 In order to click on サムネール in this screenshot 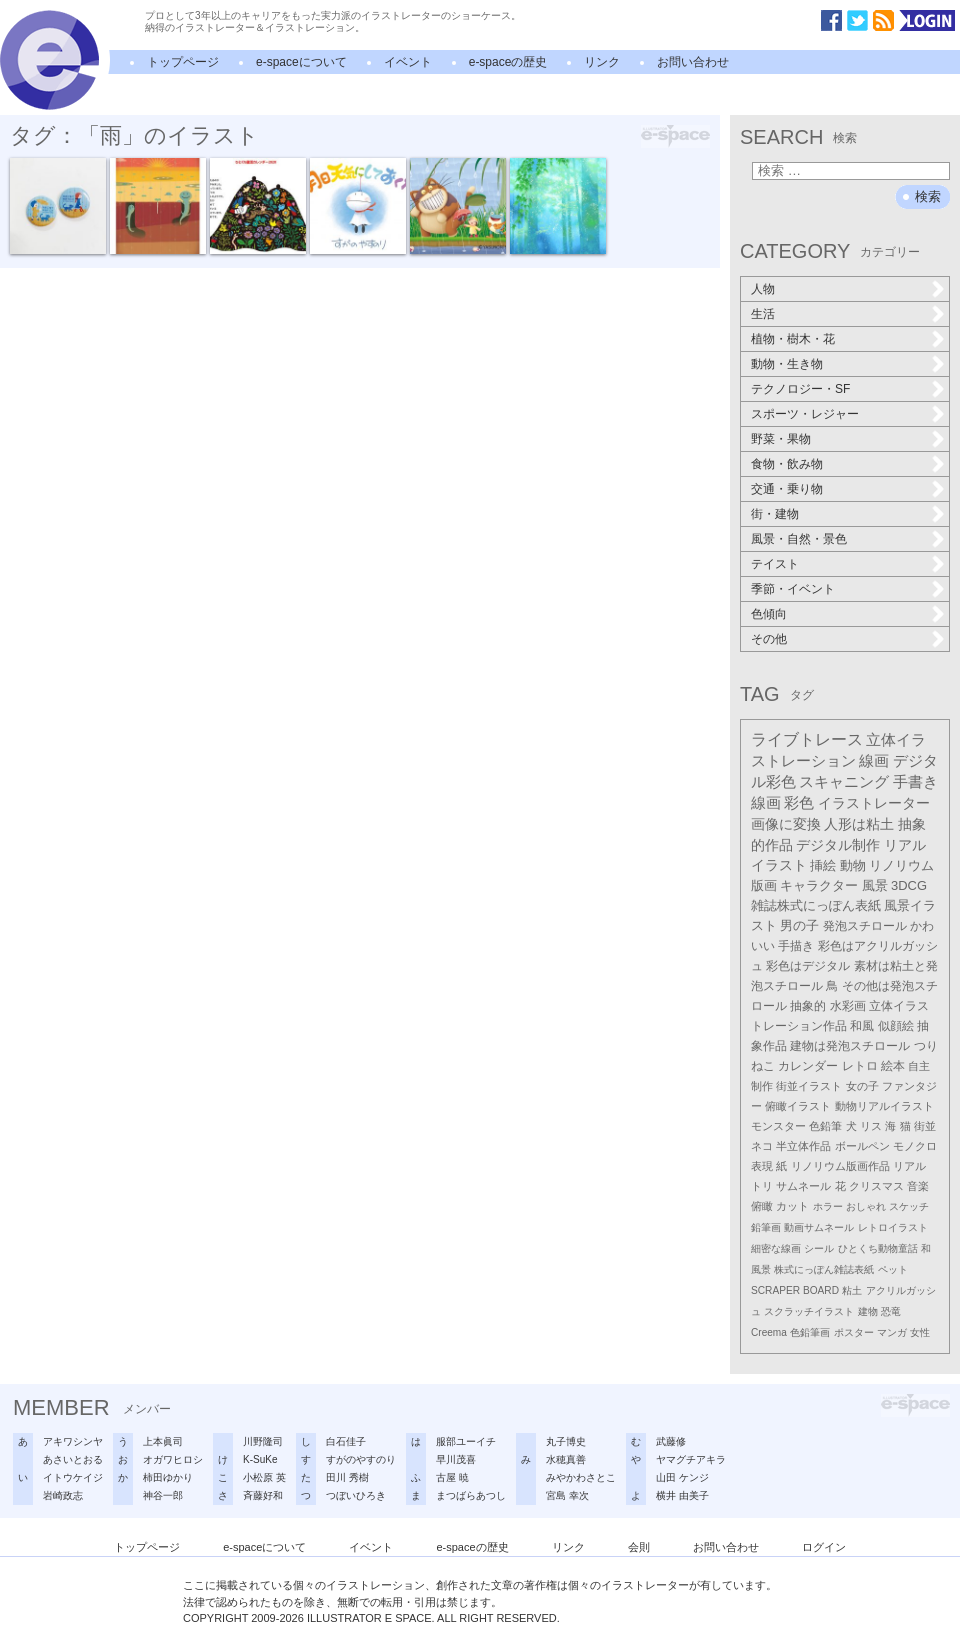, I will do `click(803, 1186)`.